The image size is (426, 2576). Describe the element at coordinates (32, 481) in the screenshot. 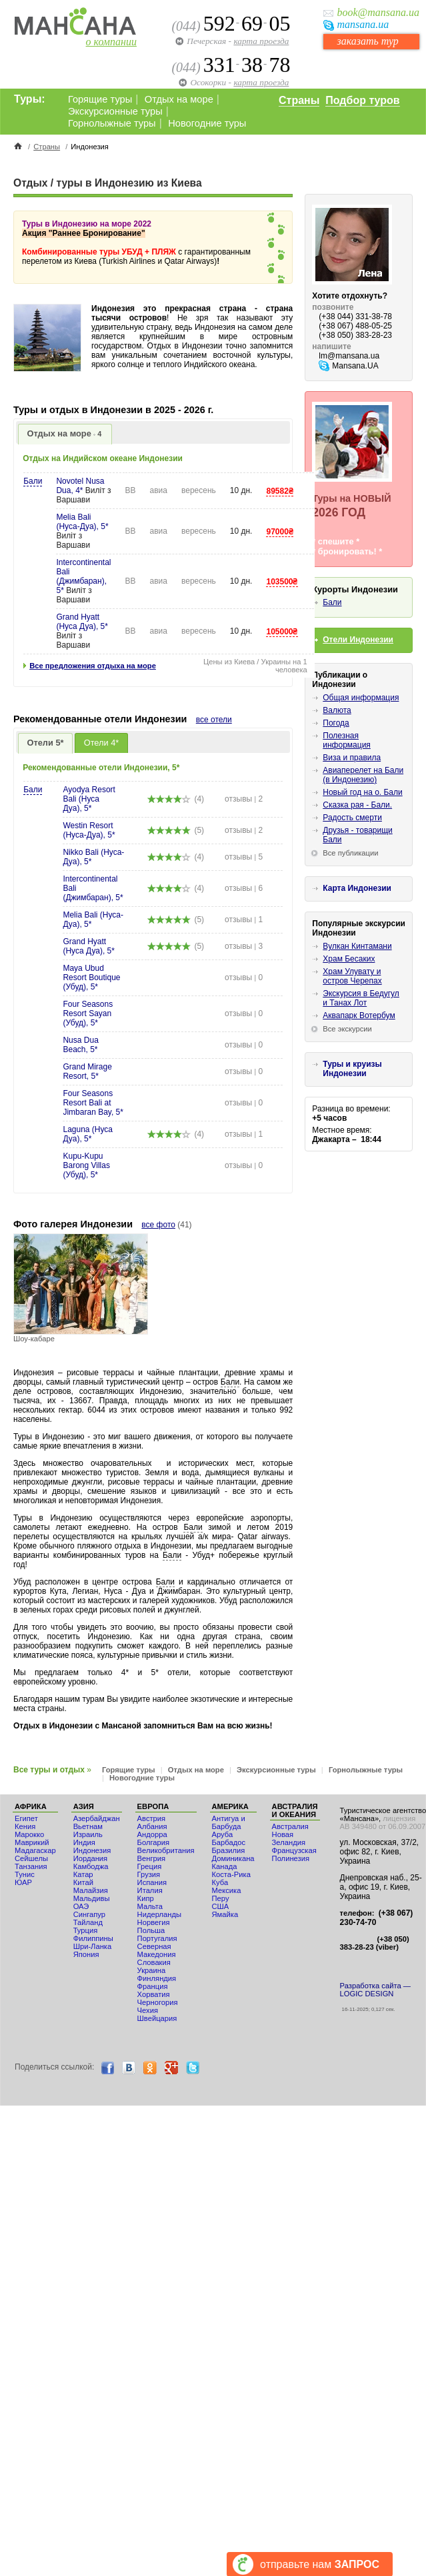

I see `Бали` at that location.